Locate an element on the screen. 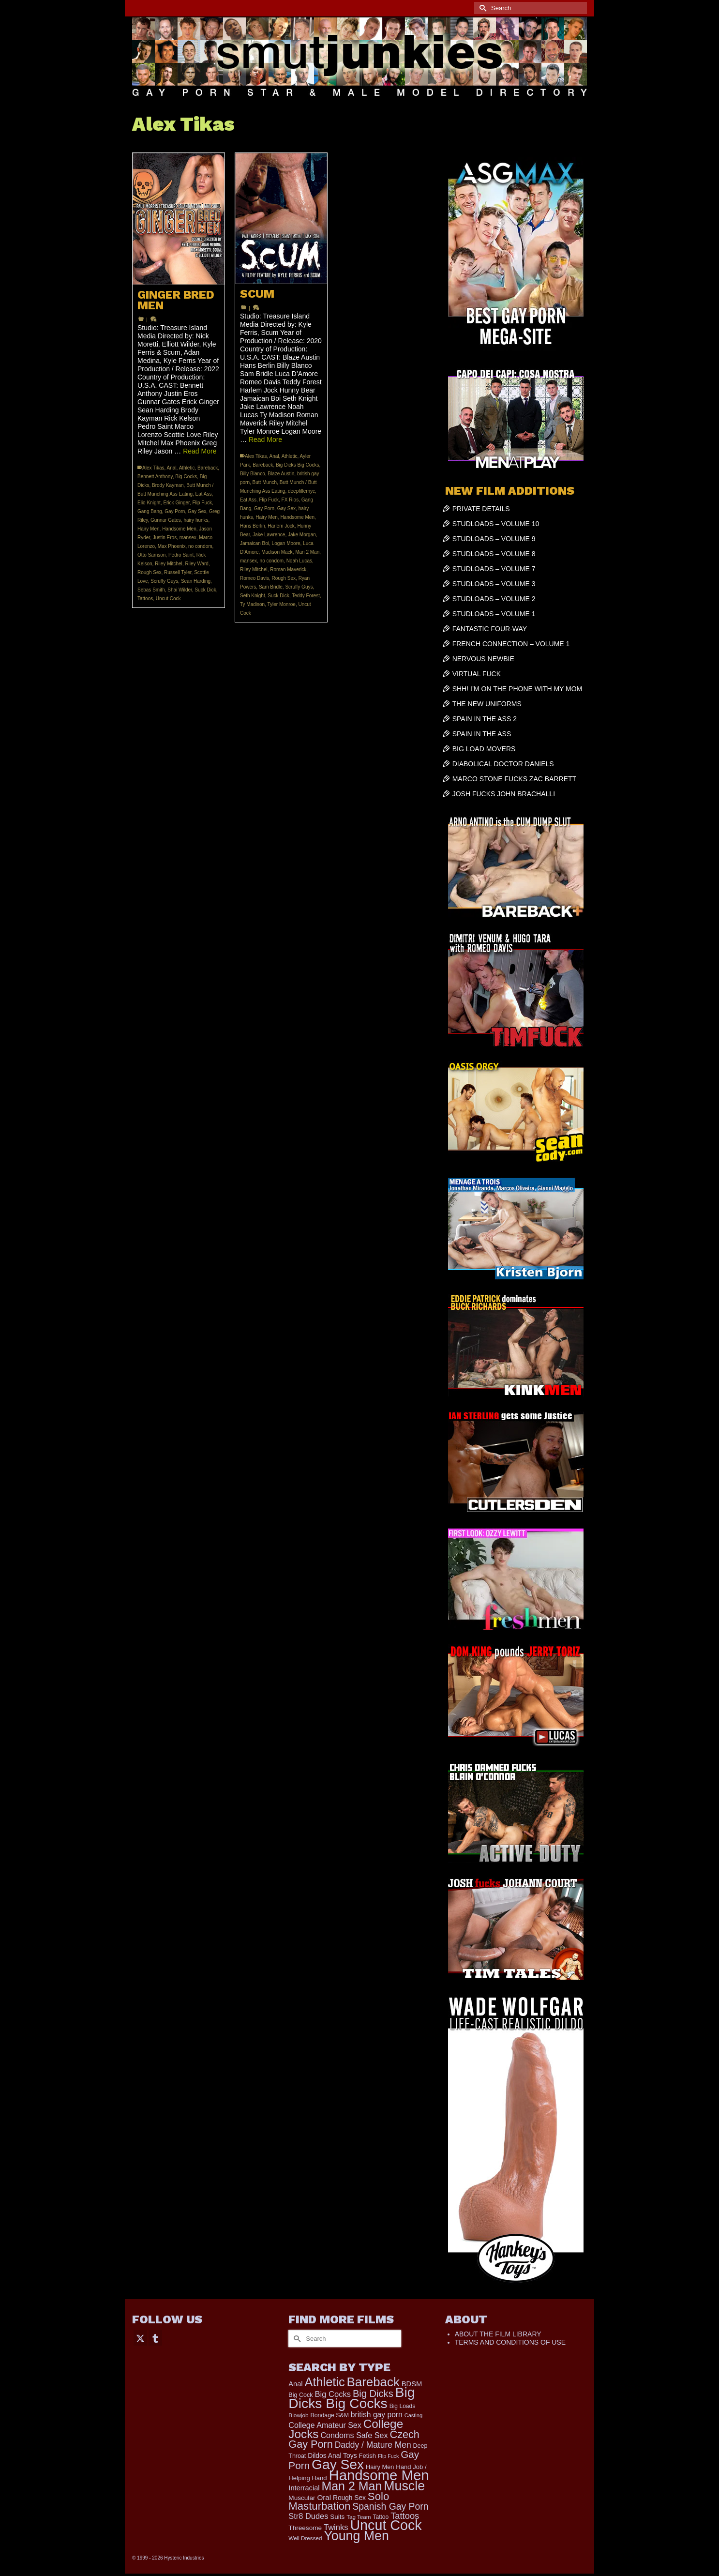 This screenshot has width=719, height=2576. [Submit Search] is located at coordinates (481, 8).